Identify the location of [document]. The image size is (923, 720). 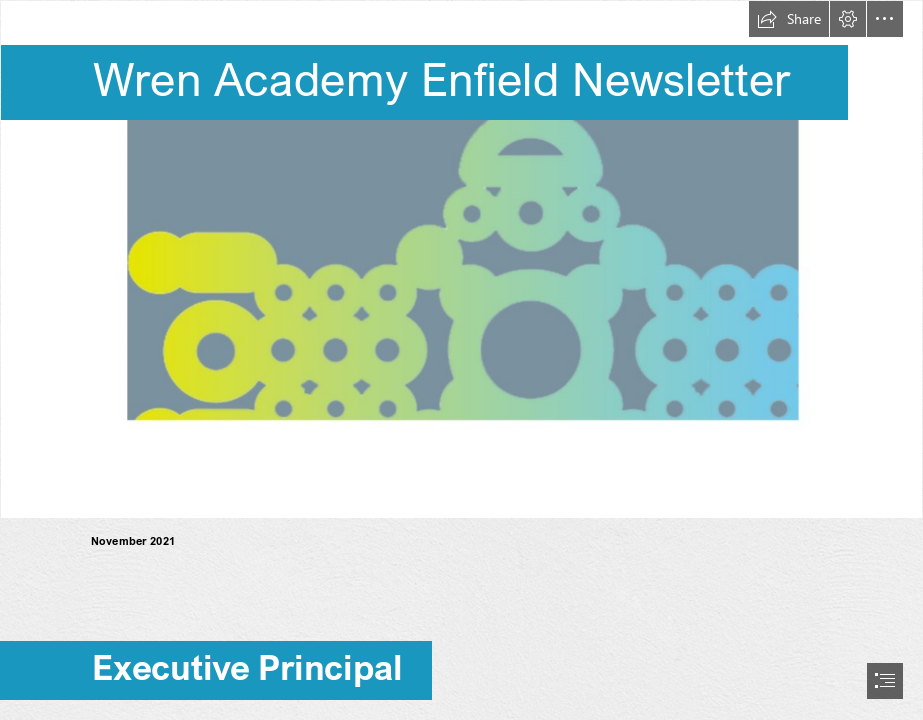
(461, 360).